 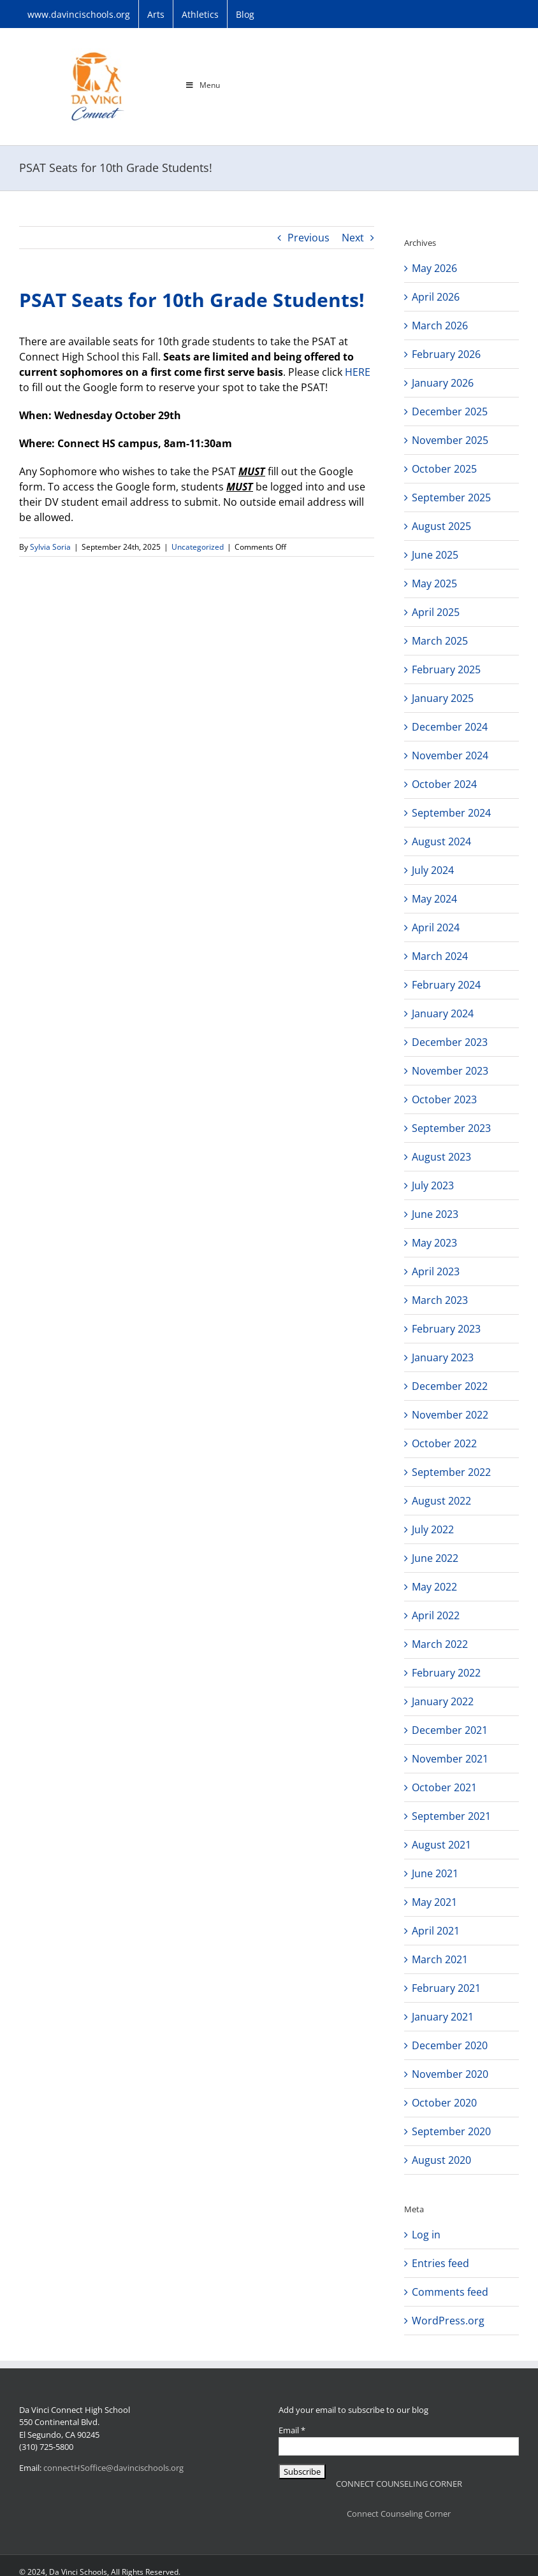 What do you see at coordinates (446, 985) in the screenshot?
I see `February 2024` at bounding box center [446, 985].